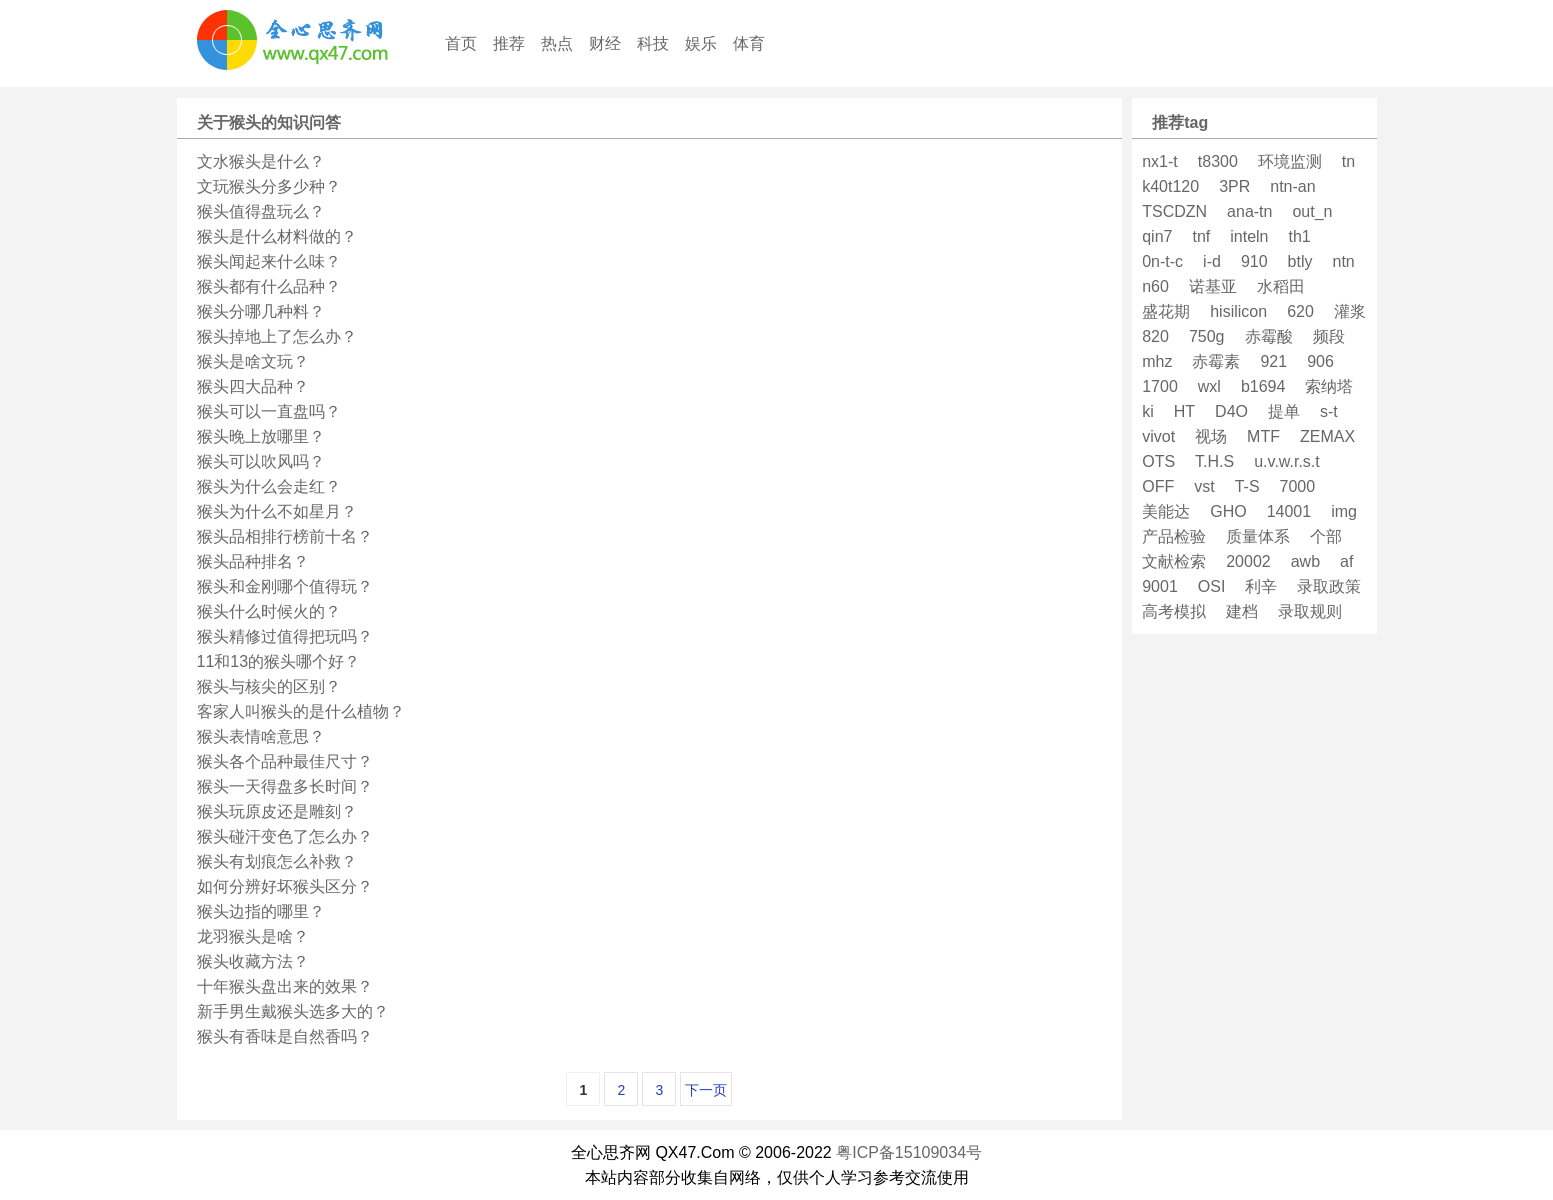 Image resolution: width=1553 pixels, height=1200 pixels. What do you see at coordinates (301, 711) in the screenshot?
I see `客家人叫猴头的是什么植物？` at bounding box center [301, 711].